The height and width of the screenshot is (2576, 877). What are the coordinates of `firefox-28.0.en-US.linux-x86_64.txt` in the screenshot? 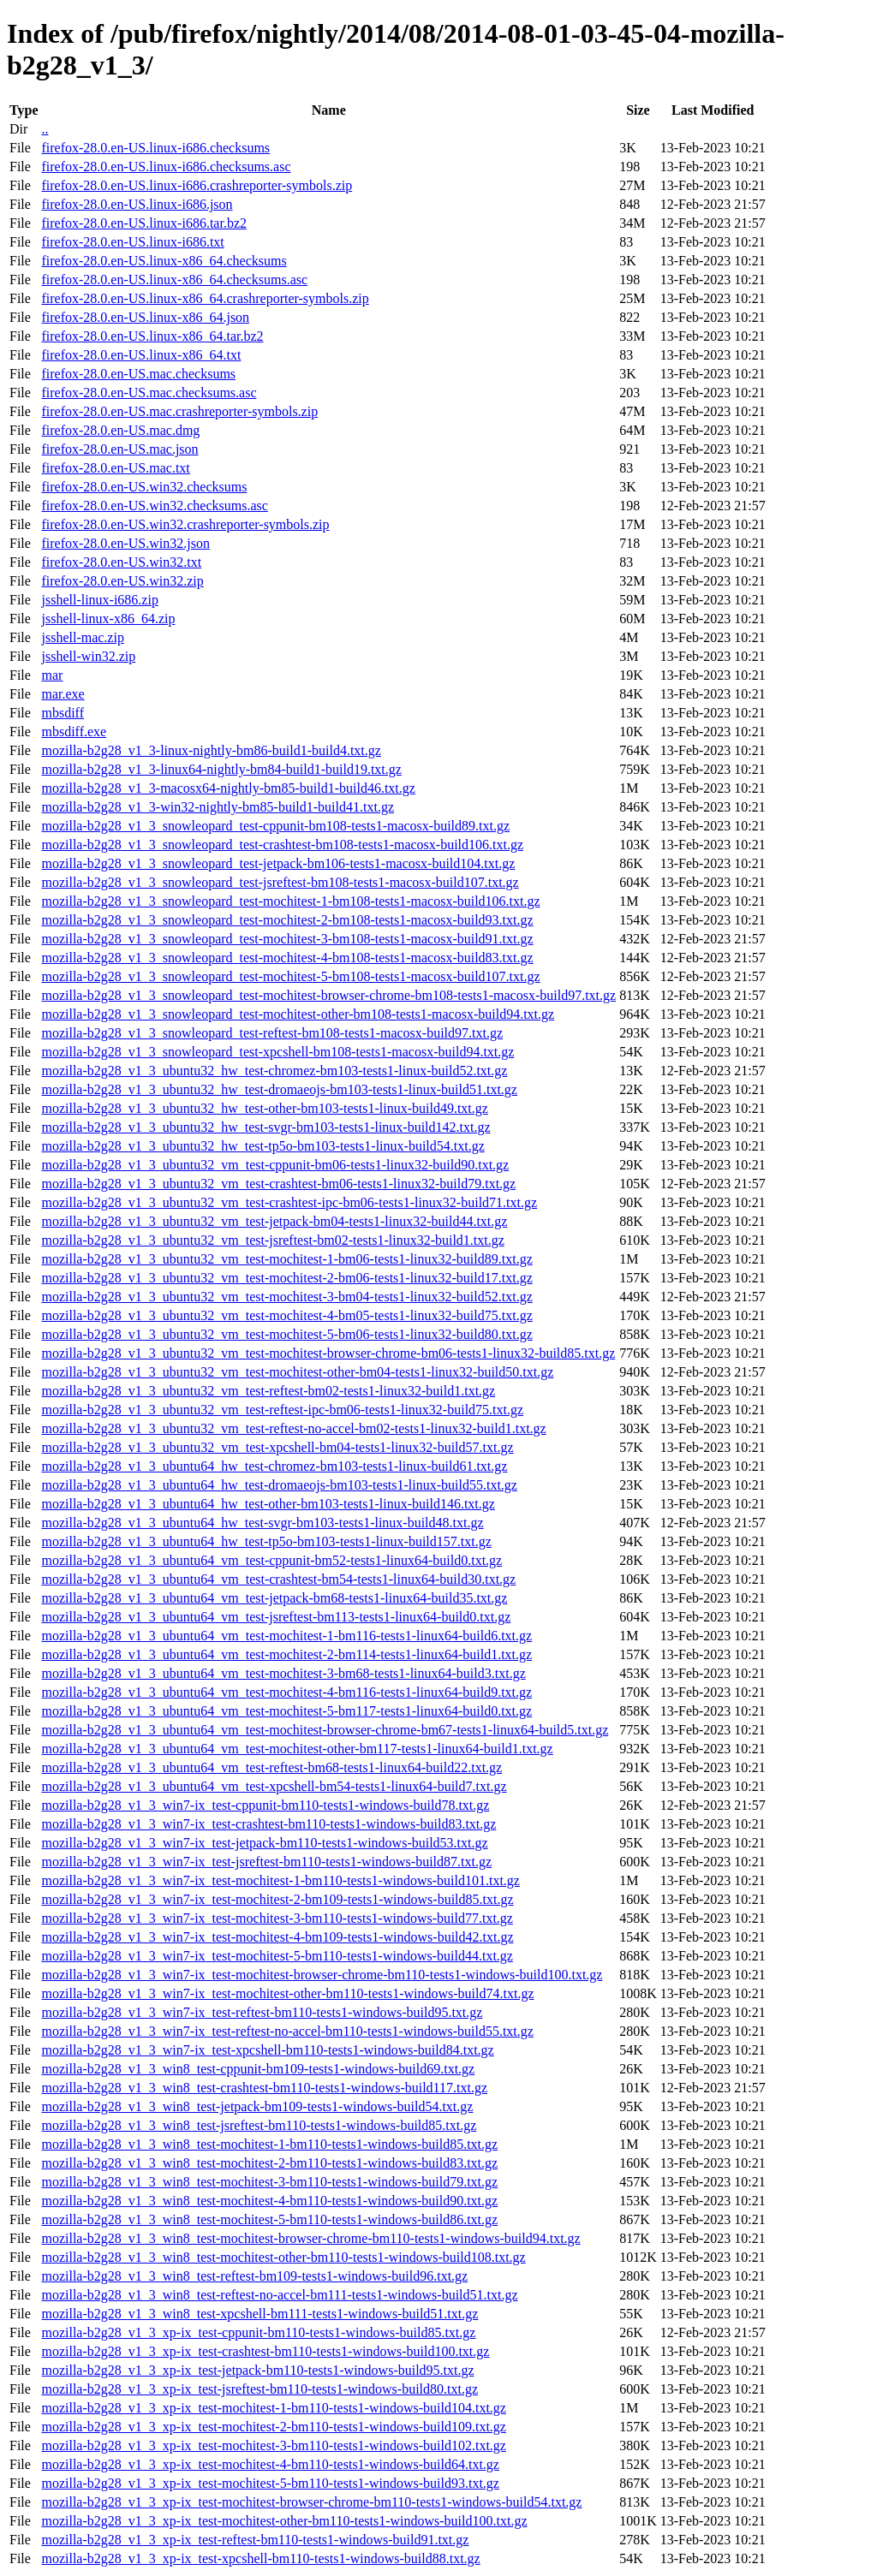 It's located at (141, 355).